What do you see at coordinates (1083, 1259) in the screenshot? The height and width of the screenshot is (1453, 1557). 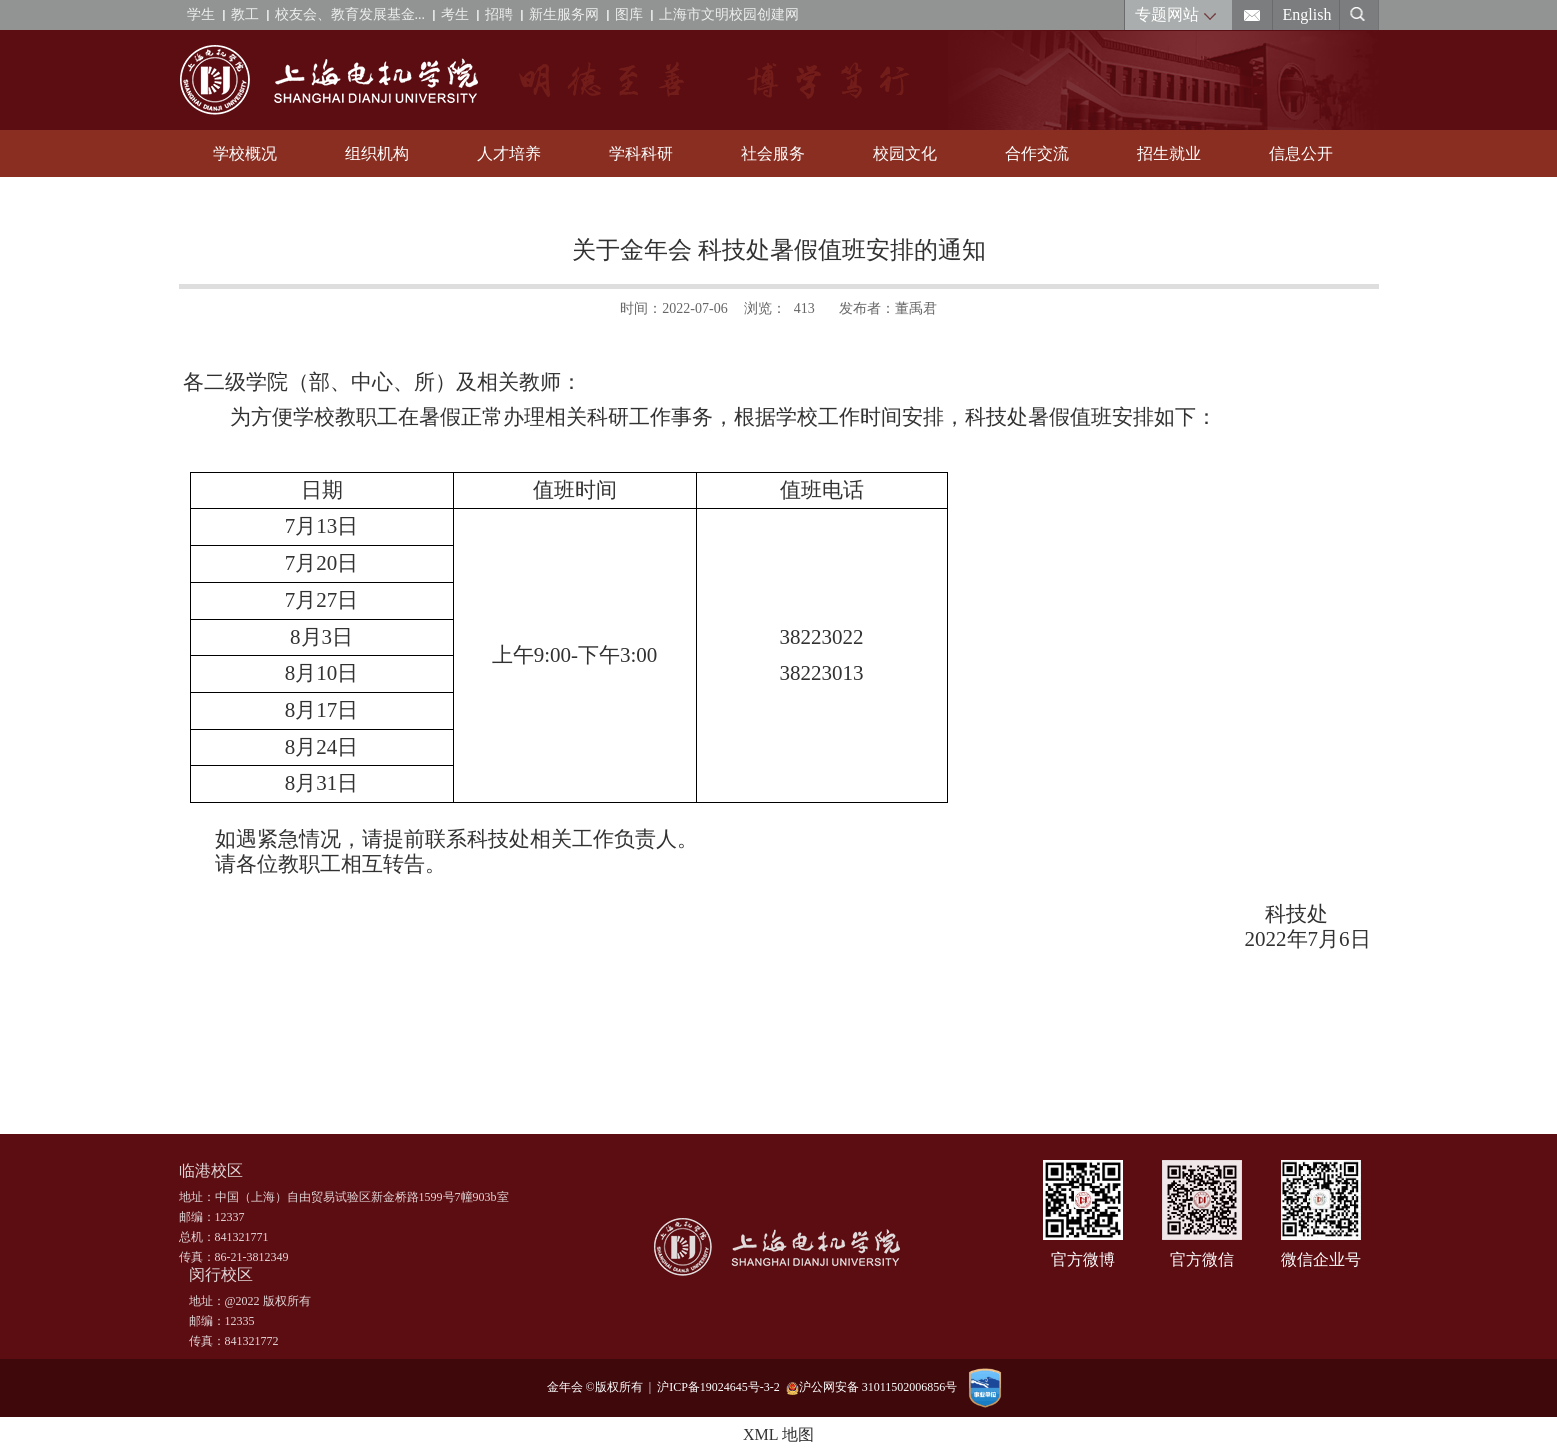 I see `官方微博` at bounding box center [1083, 1259].